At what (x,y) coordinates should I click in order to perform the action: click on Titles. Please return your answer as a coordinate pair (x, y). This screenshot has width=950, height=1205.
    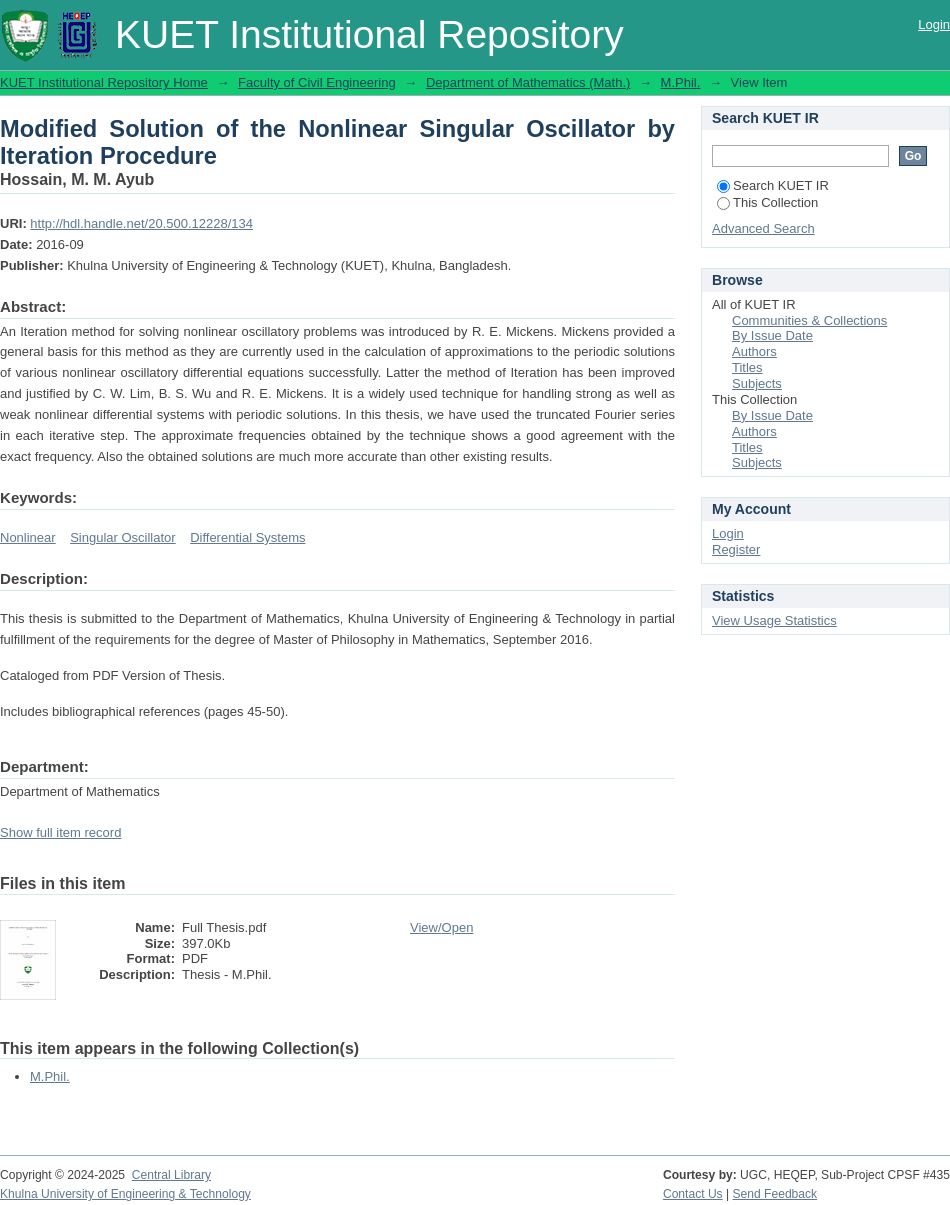
    Looking at the image, I should click on (747, 367).